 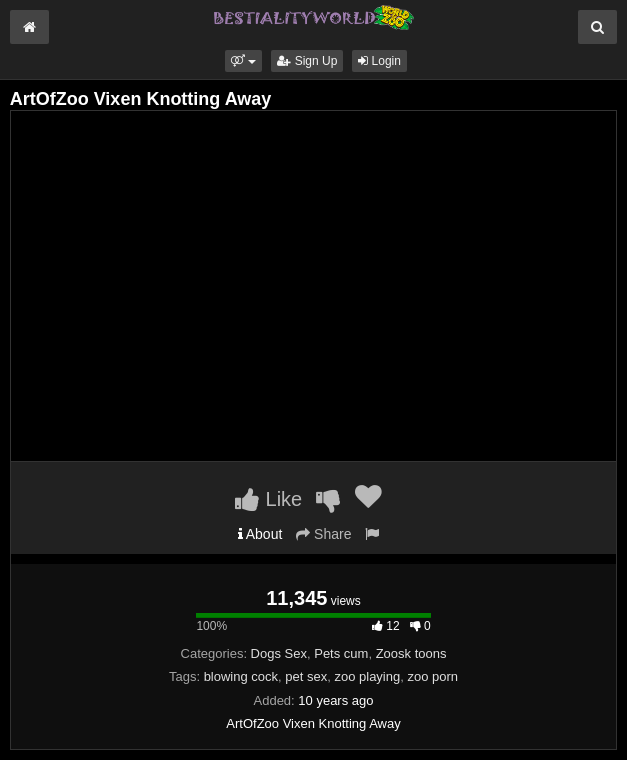 I want to click on Login, so click(x=379, y=61).